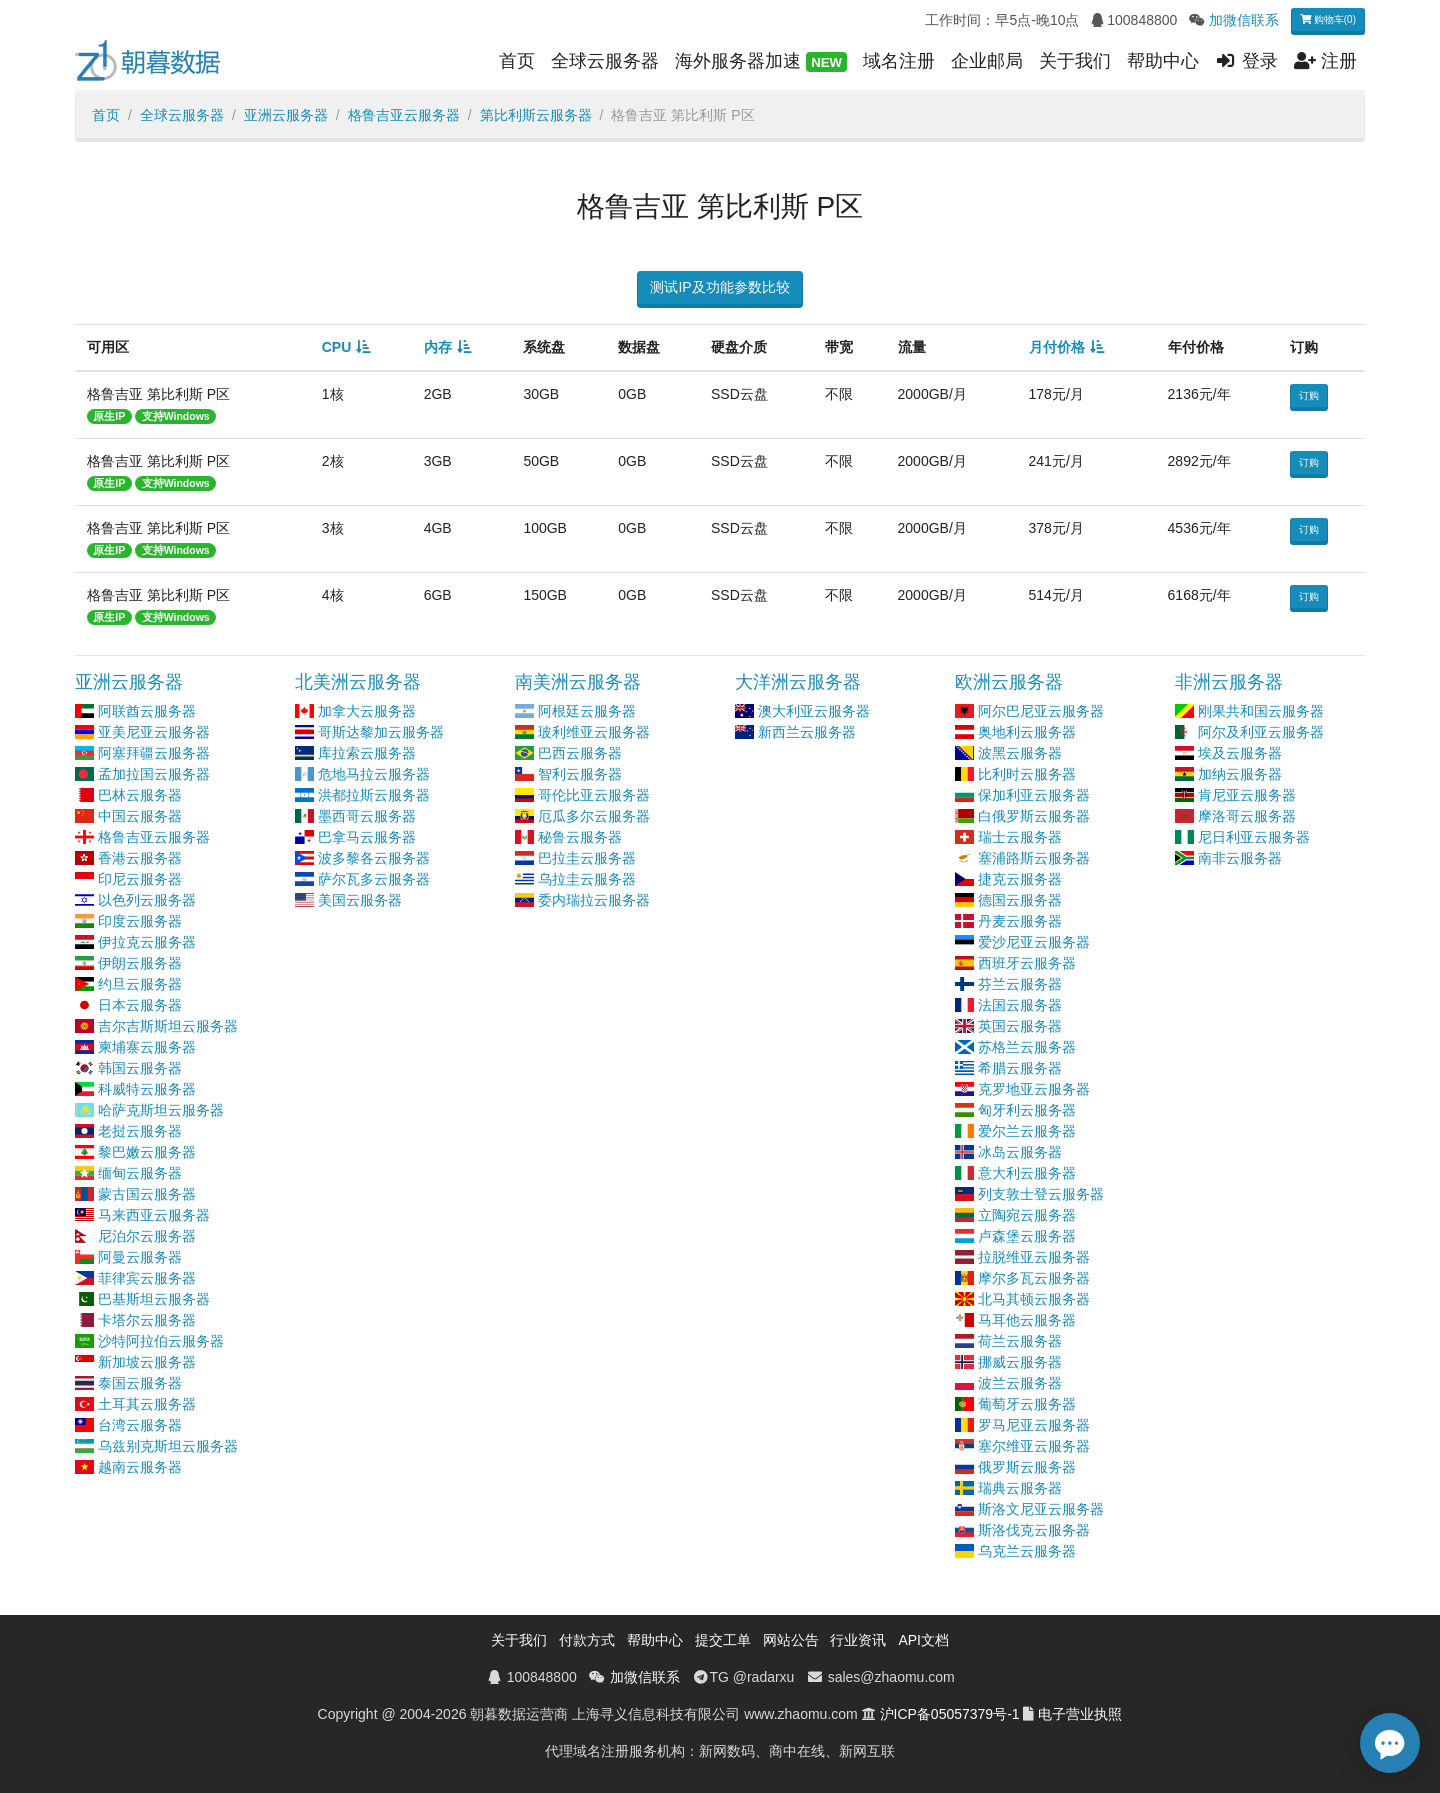 Image resolution: width=1440 pixels, height=1793 pixels. Describe the element at coordinates (1034, 1257) in the screenshot. I see `拉脱维亚云服务器` at that location.